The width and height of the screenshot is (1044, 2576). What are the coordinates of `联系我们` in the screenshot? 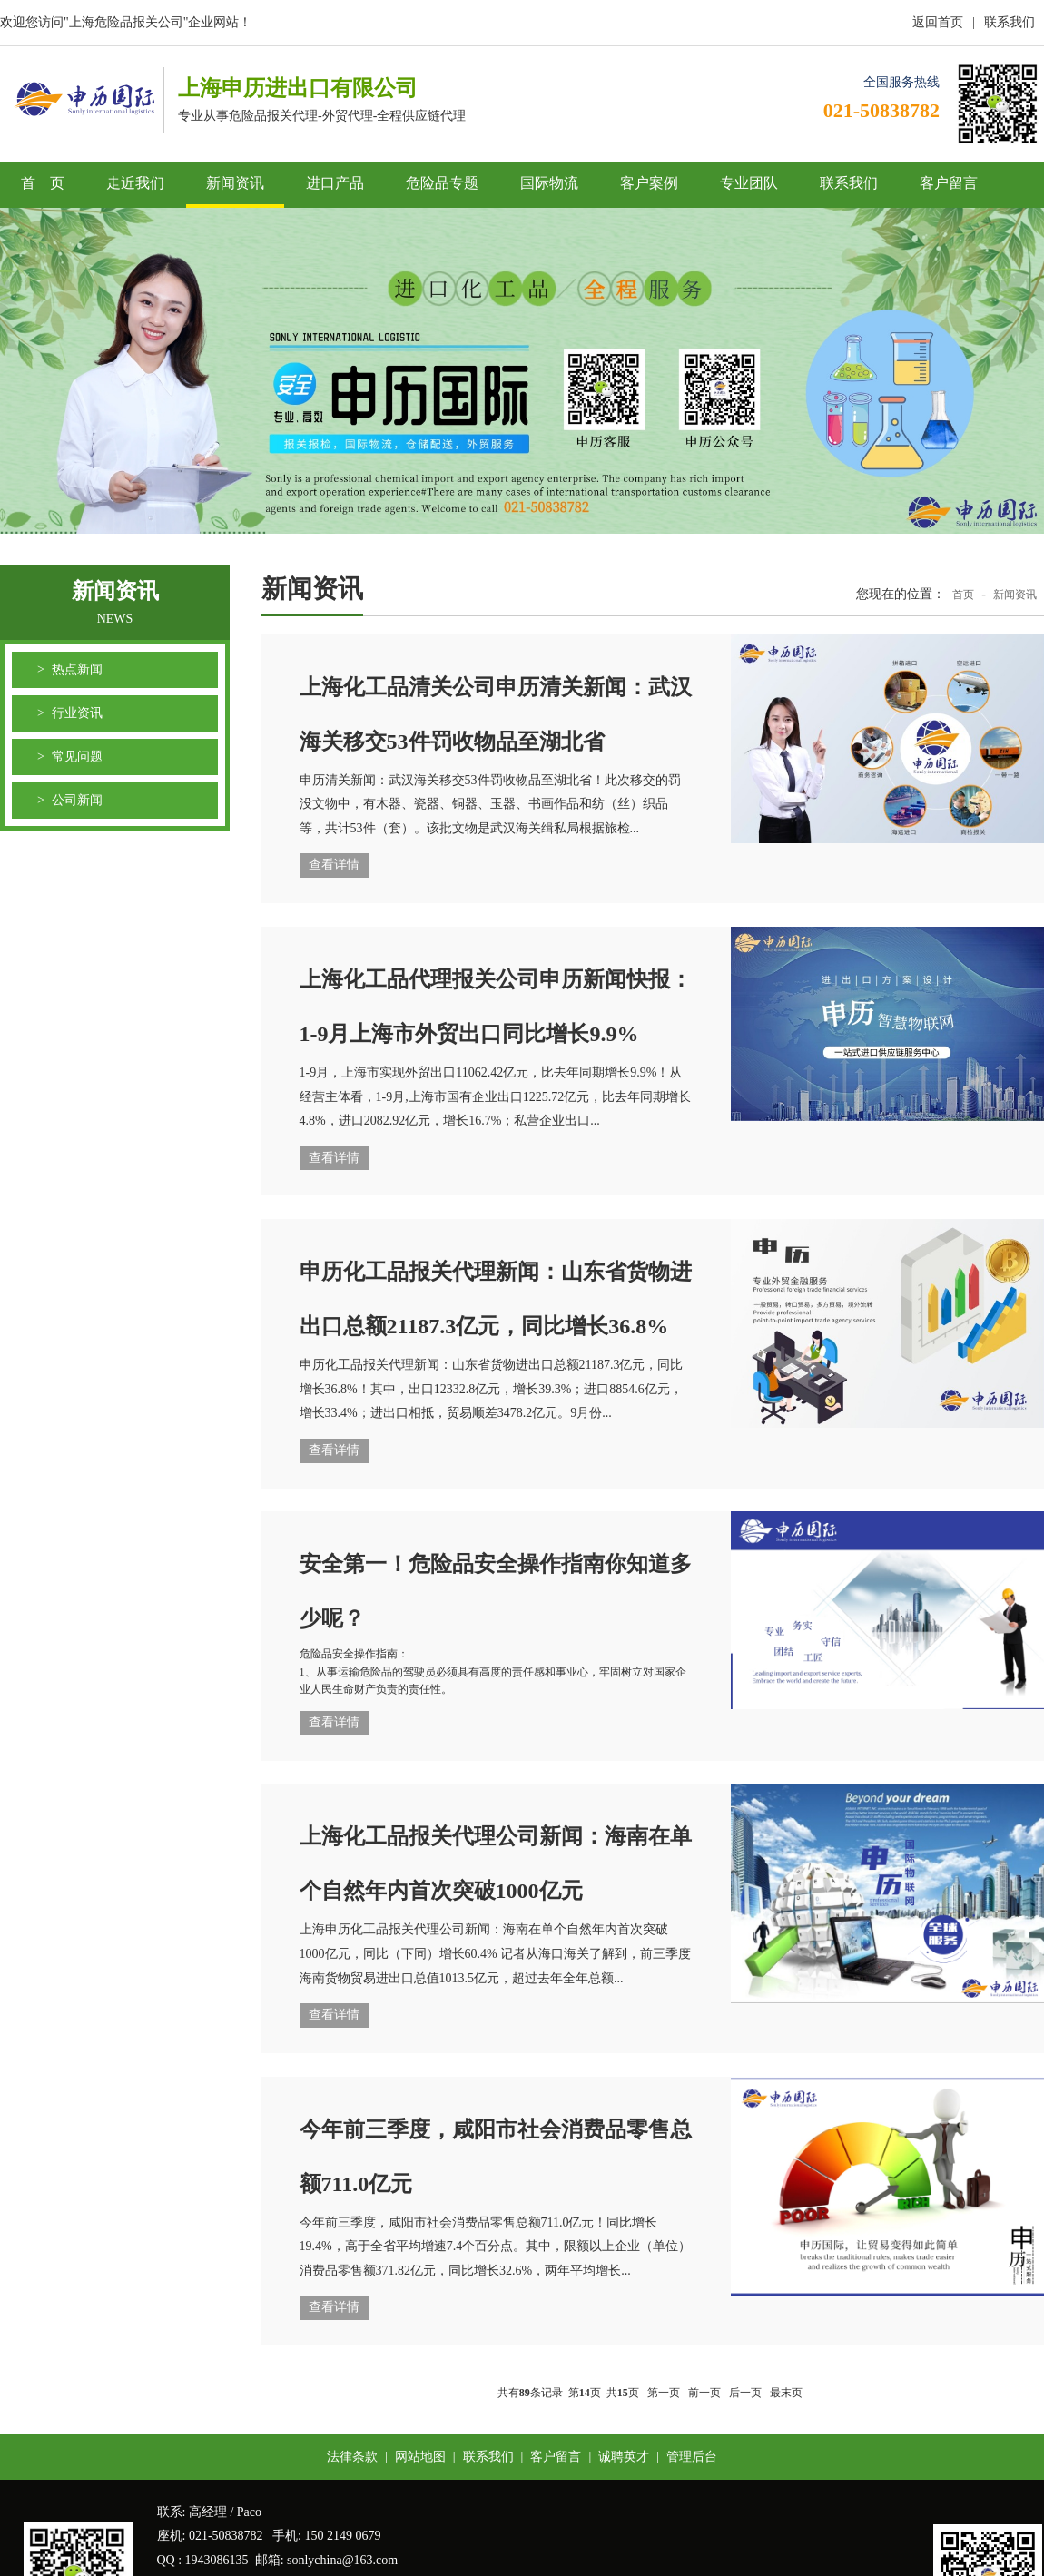 It's located at (1009, 22).